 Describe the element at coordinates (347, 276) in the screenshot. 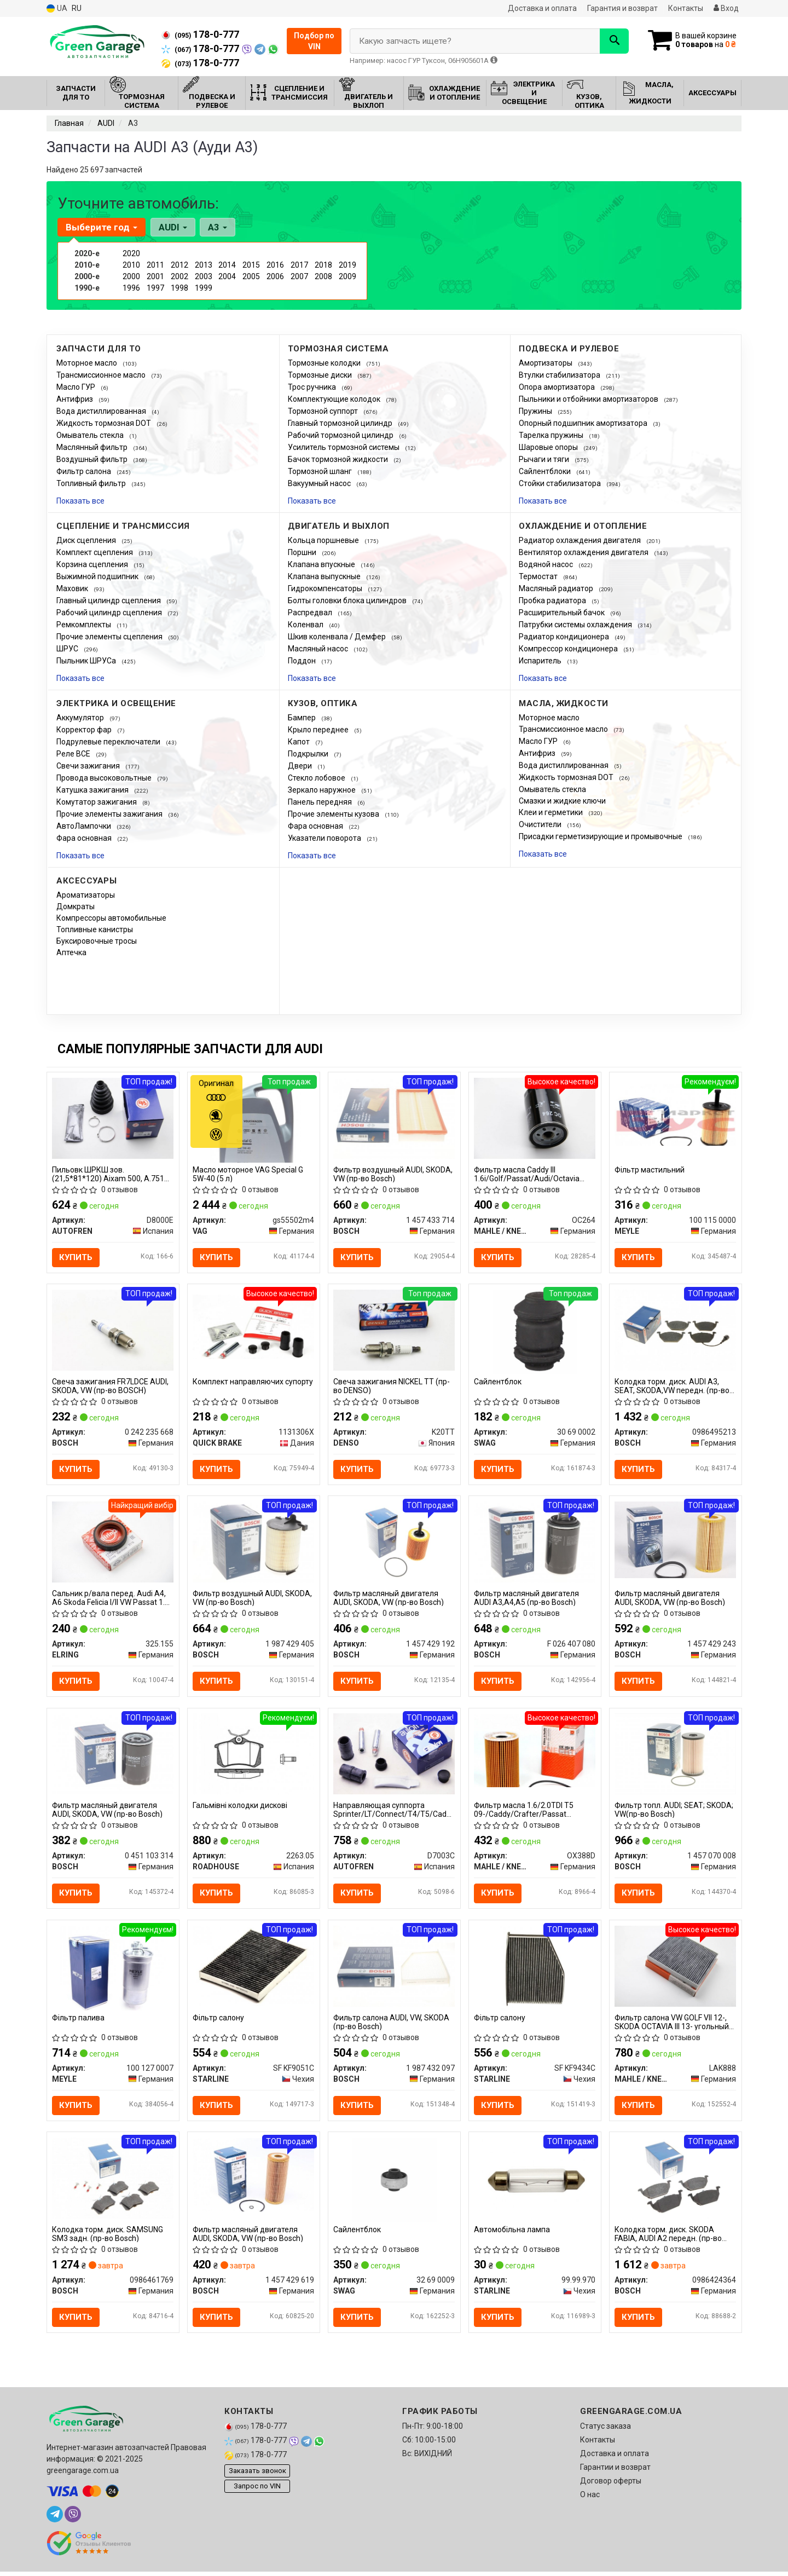

I see `2009` at that location.